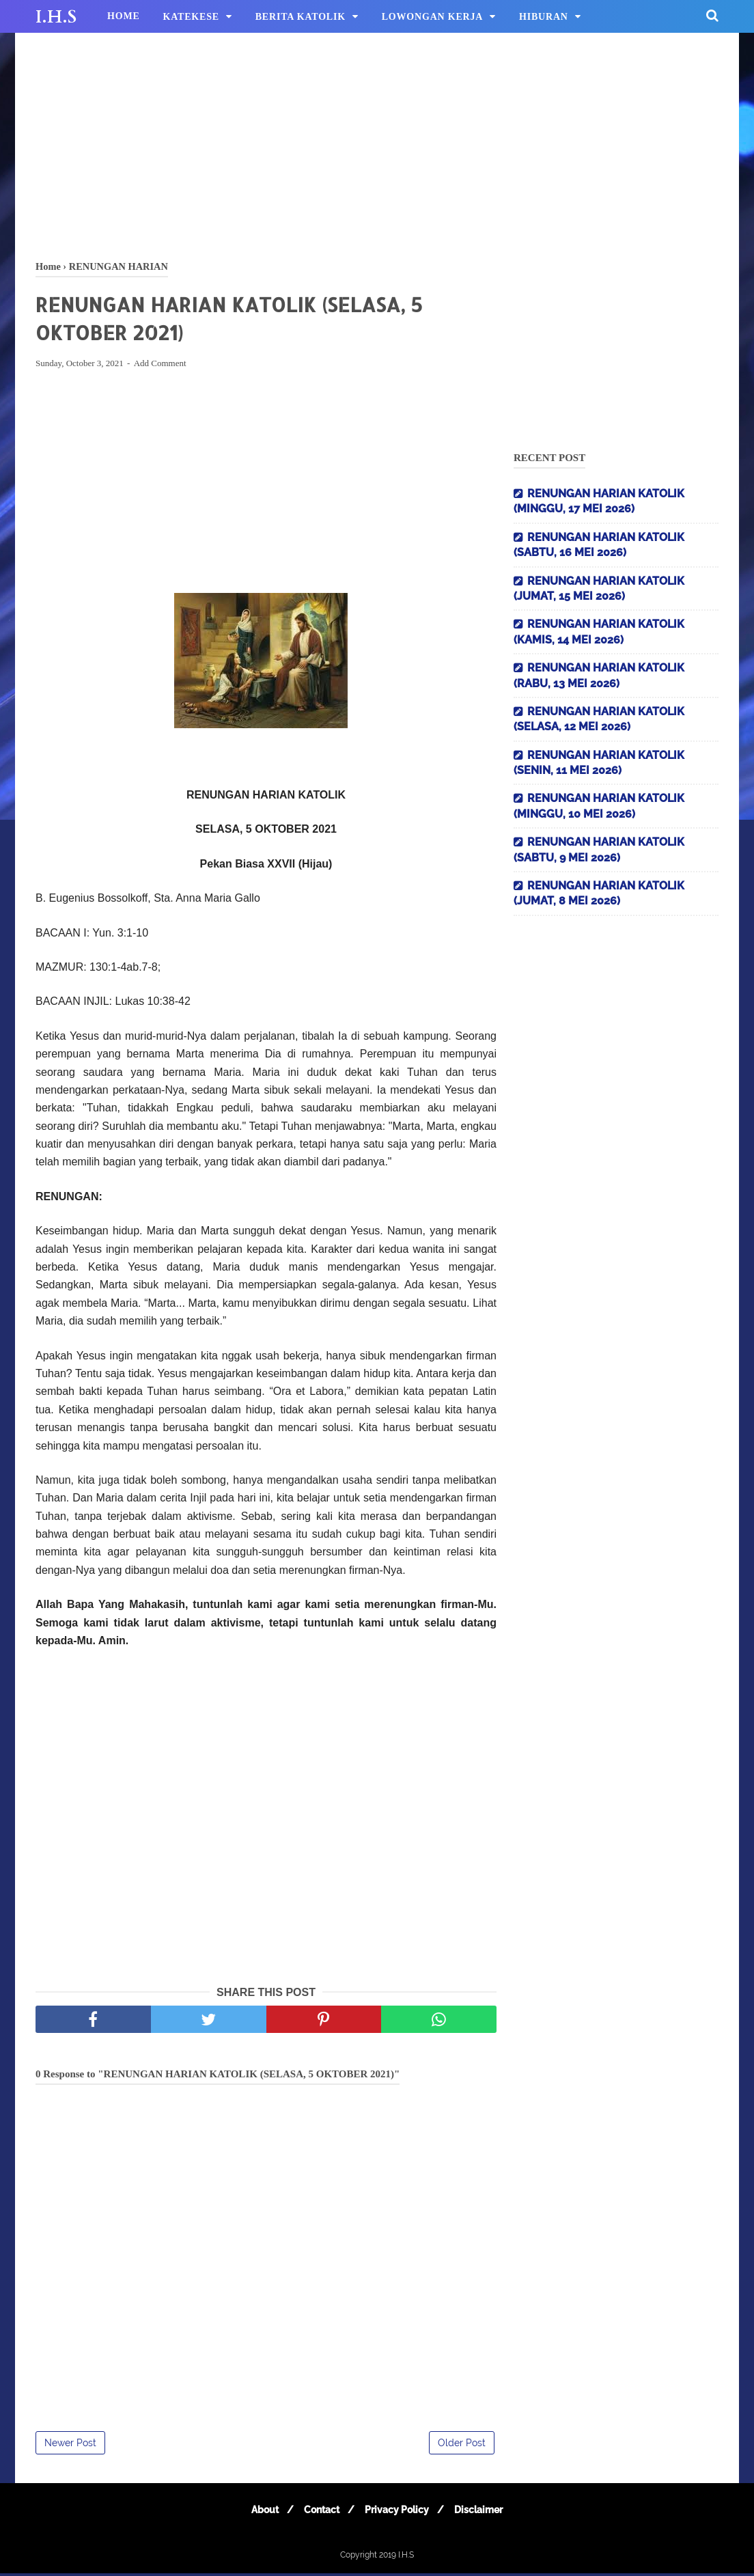 Image resolution: width=754 pixels, height=2576 pixels. What do you see at coordinates (70, 2445) in the screenshot?
I see `Newer Post` at bounding box center [70, 2445].